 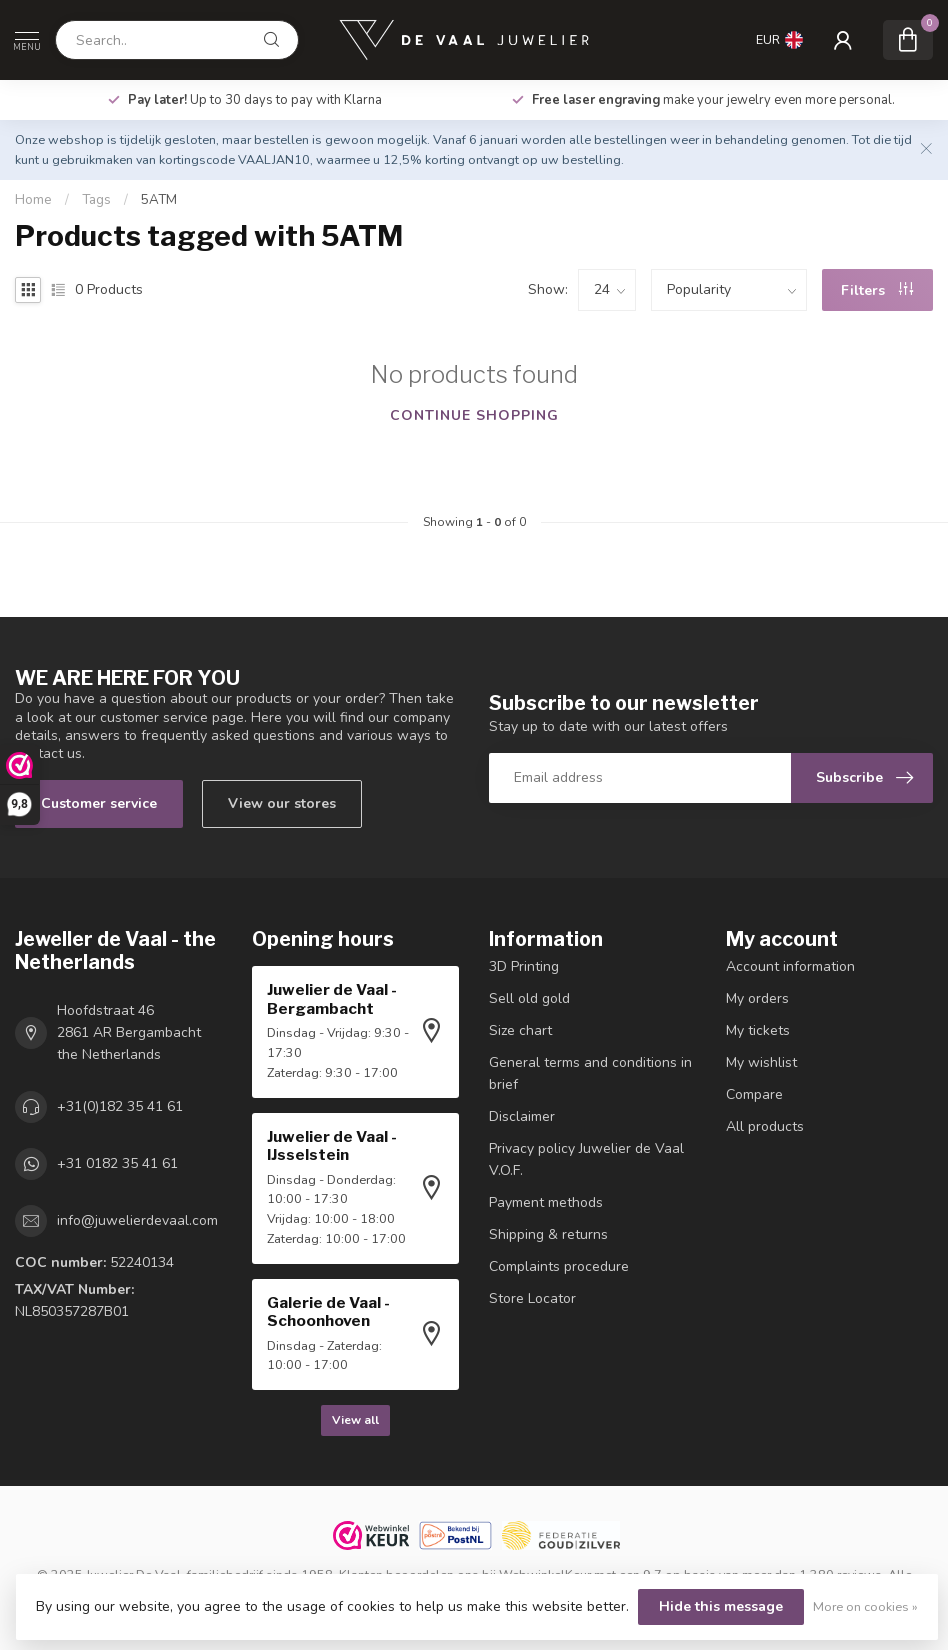 What do you see at coordinates (548, 1234) in the screenshot?
I see `Shipping & returns` at bounding box center [548, 1234].